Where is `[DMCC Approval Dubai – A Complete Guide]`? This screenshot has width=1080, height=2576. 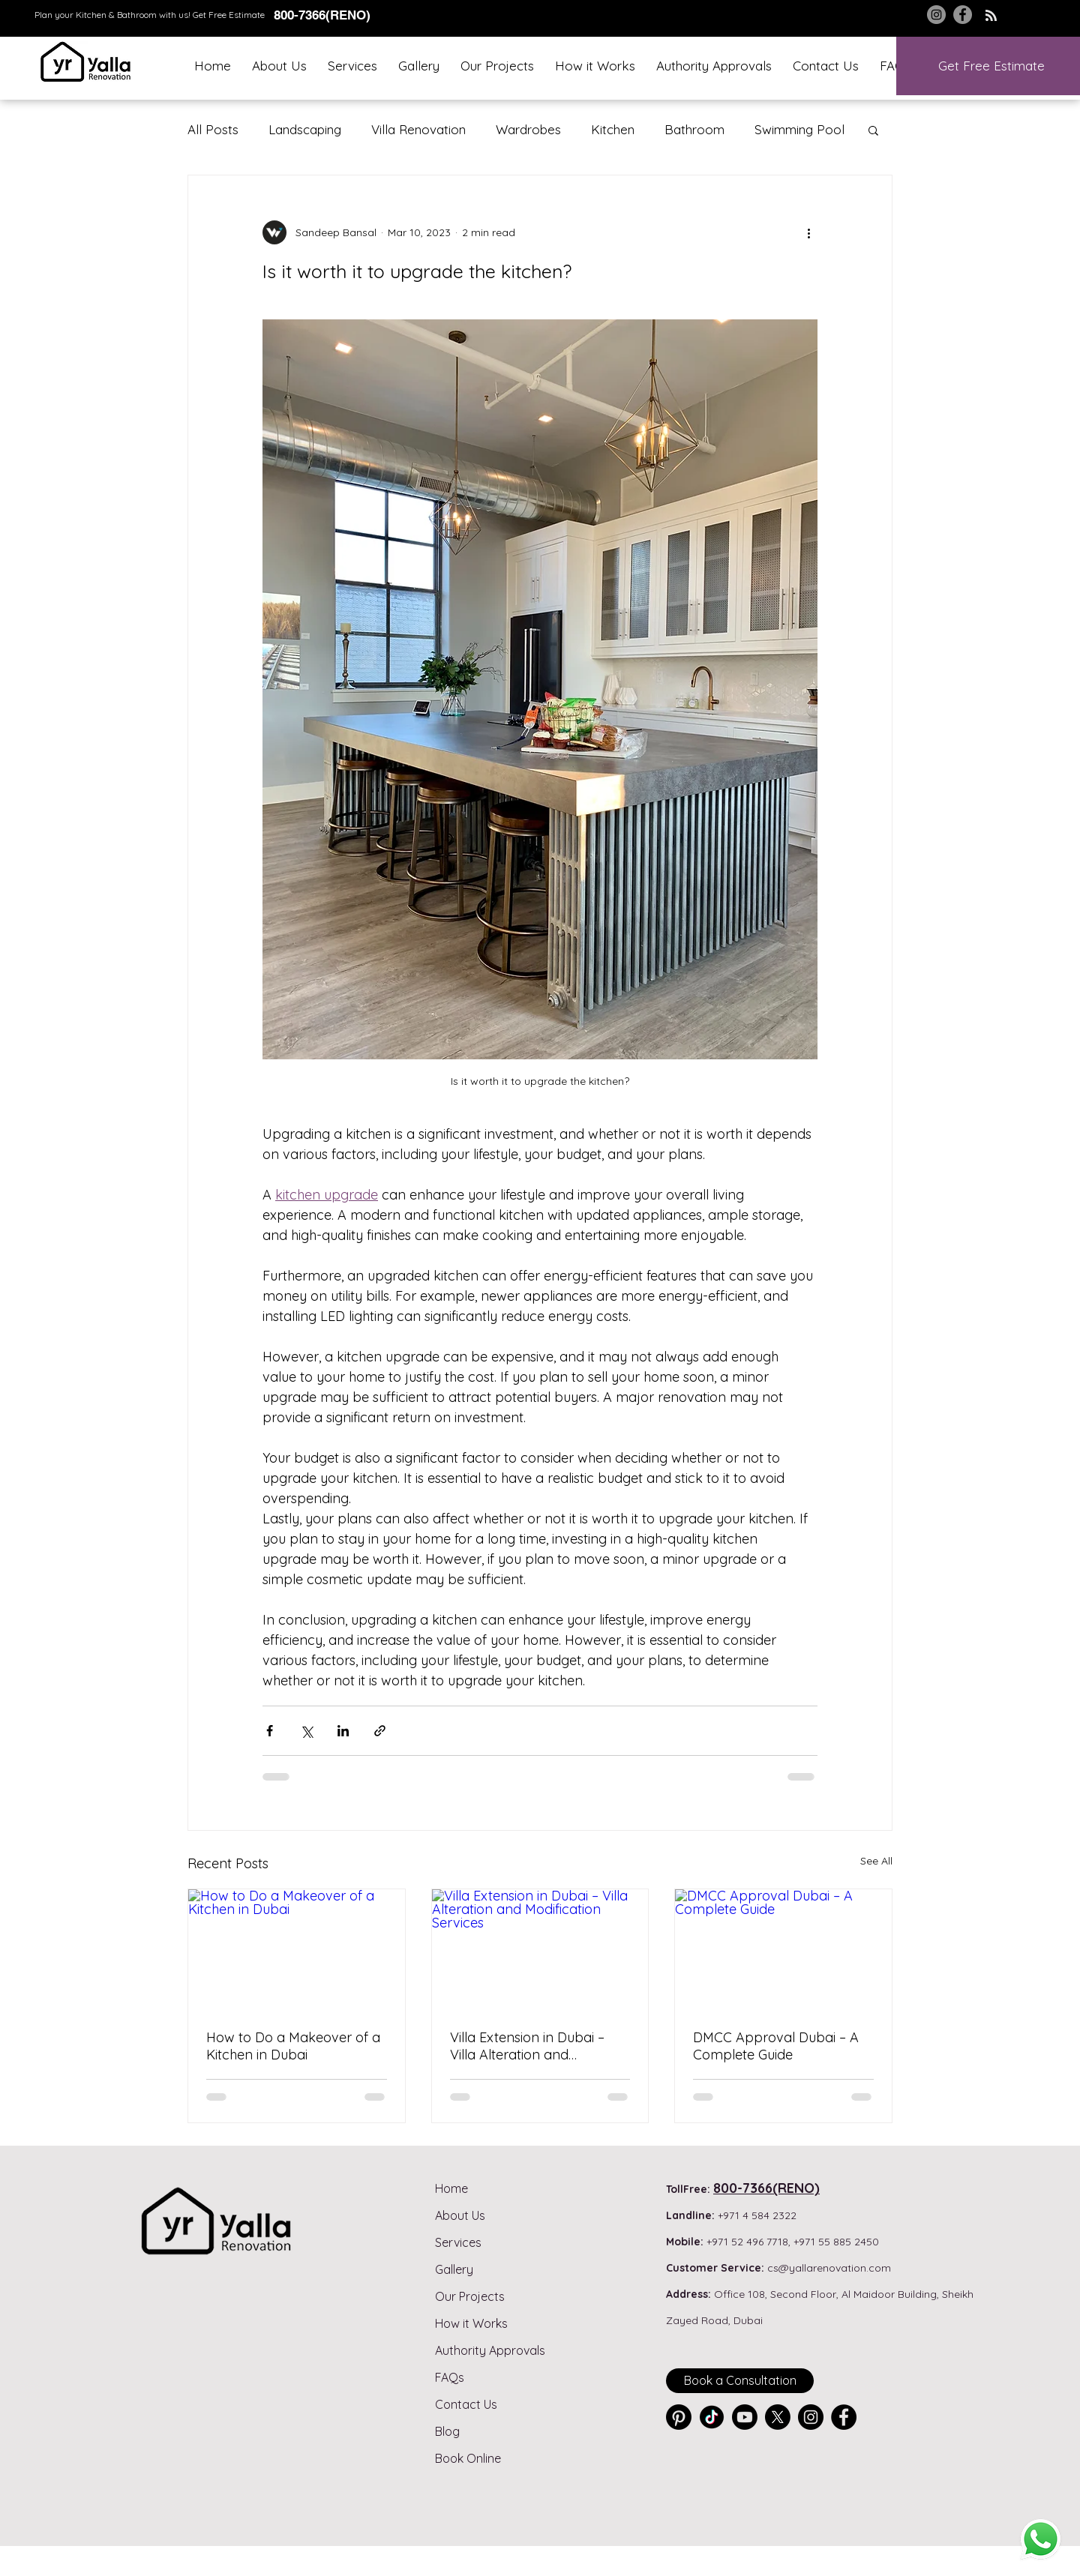
[DMCC Approval Dubai – A Complete Guide] is located at coordinates (783, 1950).